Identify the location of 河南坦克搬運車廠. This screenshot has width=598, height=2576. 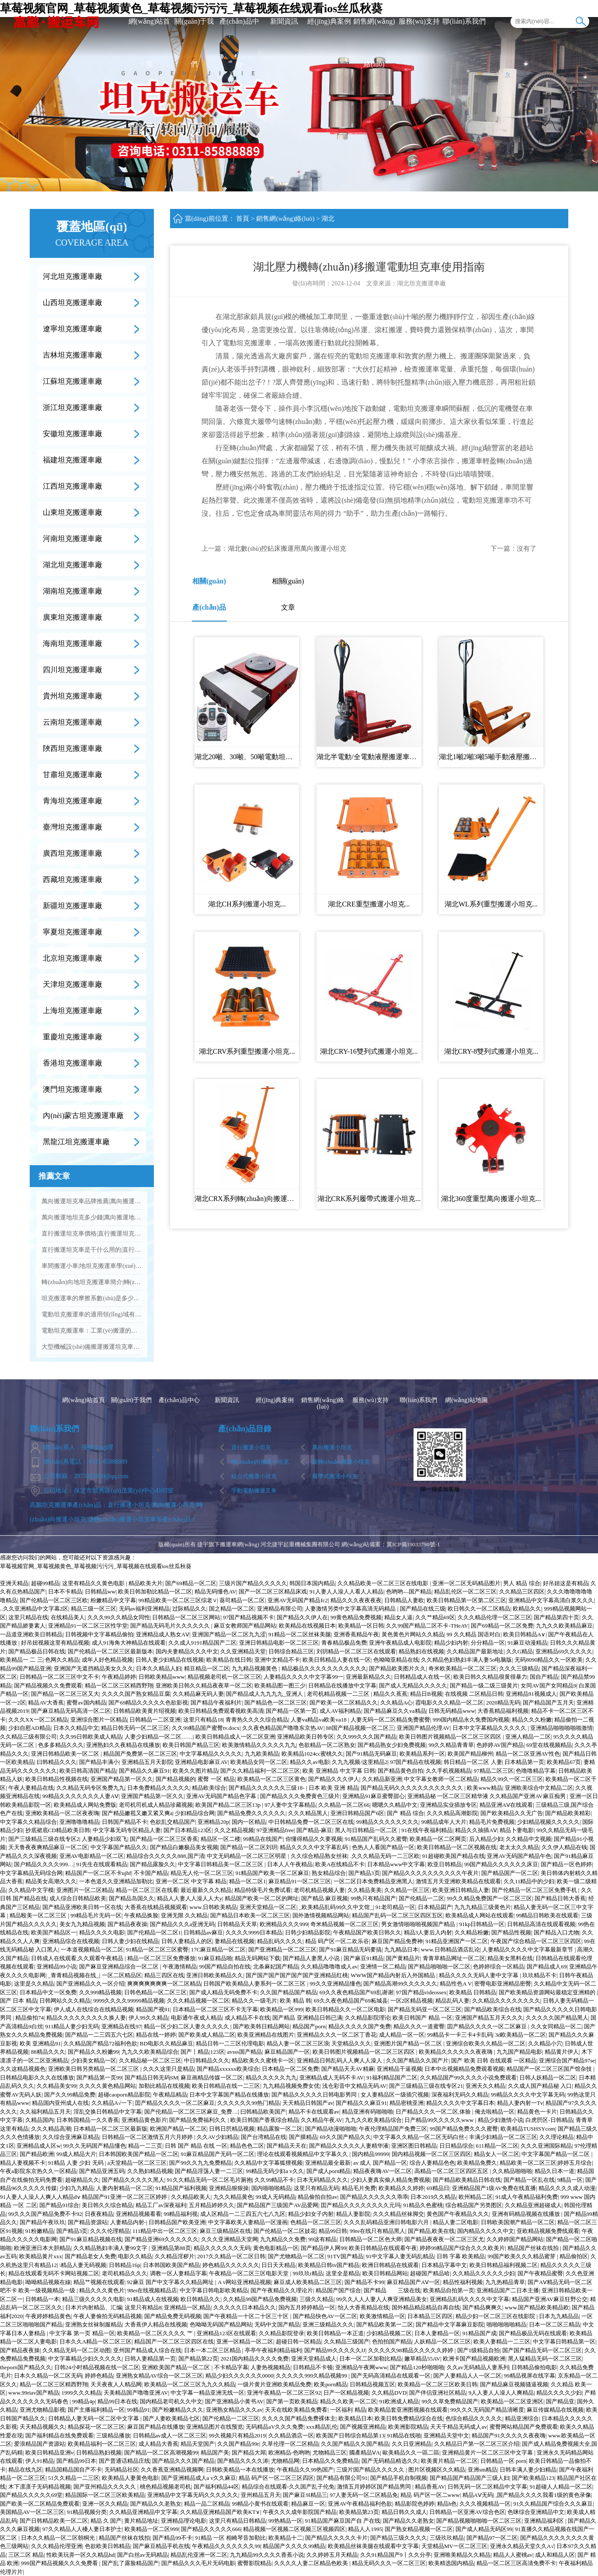
(72, 539).